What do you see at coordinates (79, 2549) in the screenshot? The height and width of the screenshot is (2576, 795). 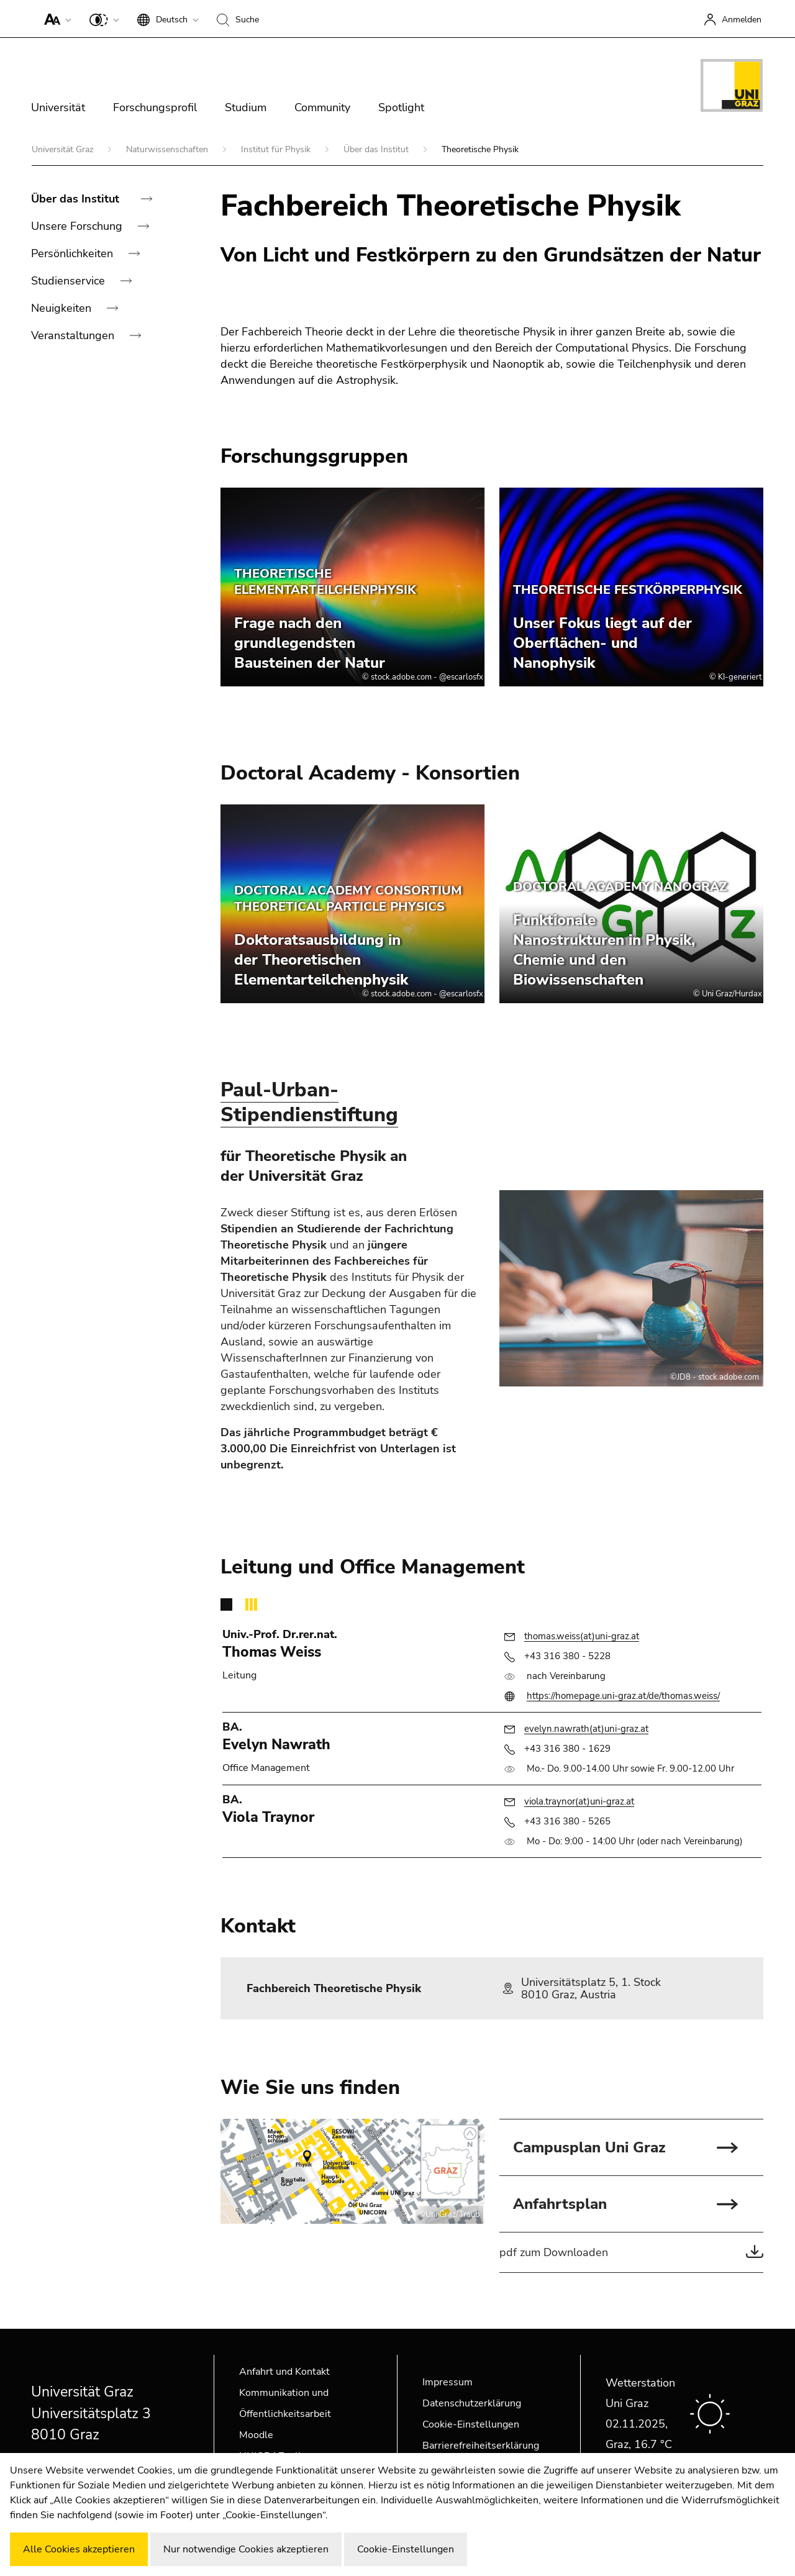 I see `Alle Cookies akzeptieren` at bounding box center [79, 2549].